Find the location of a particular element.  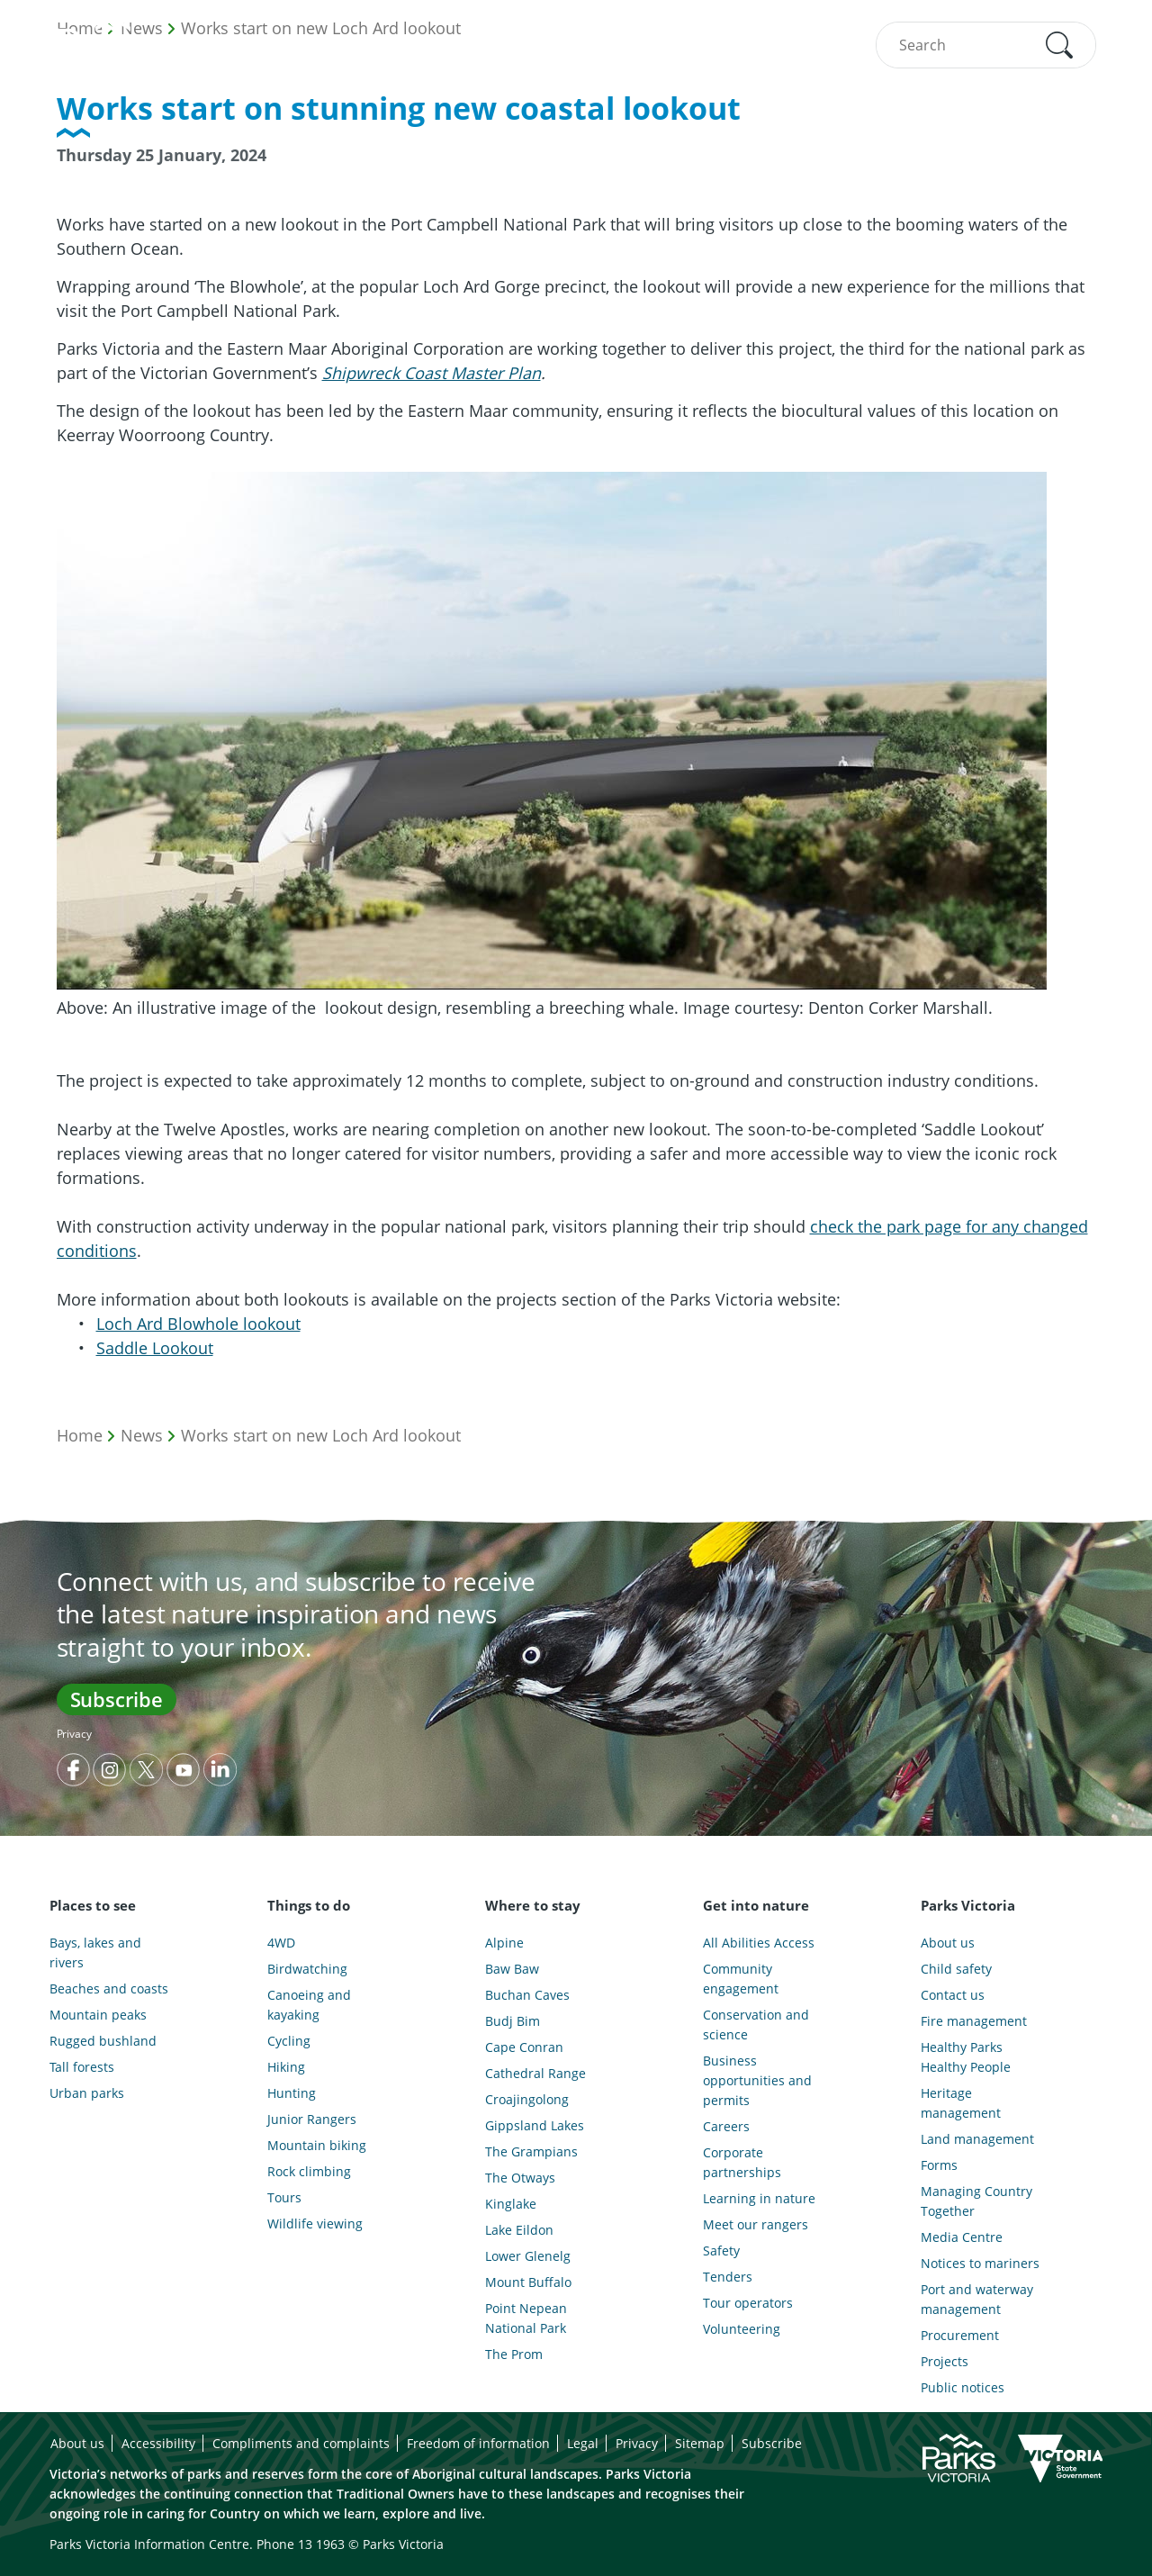

Loch Ard Blowhole lookout is located at coordinates (198, 1323).